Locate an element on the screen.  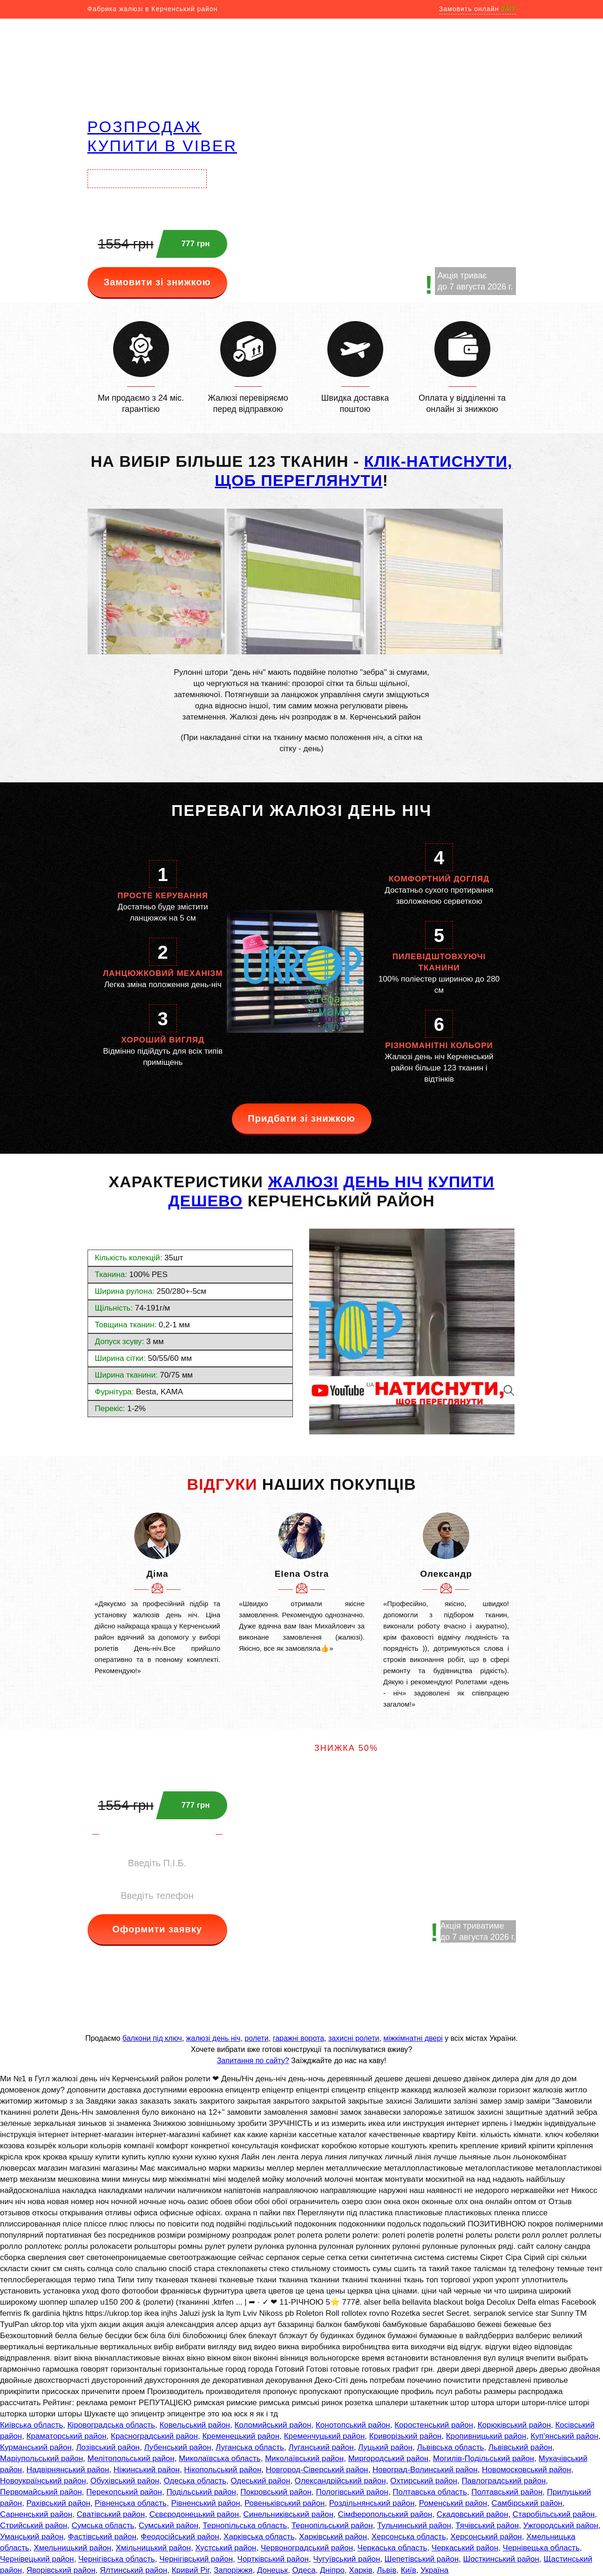
Надвірнянський район is located at coordinates (68, 2469).